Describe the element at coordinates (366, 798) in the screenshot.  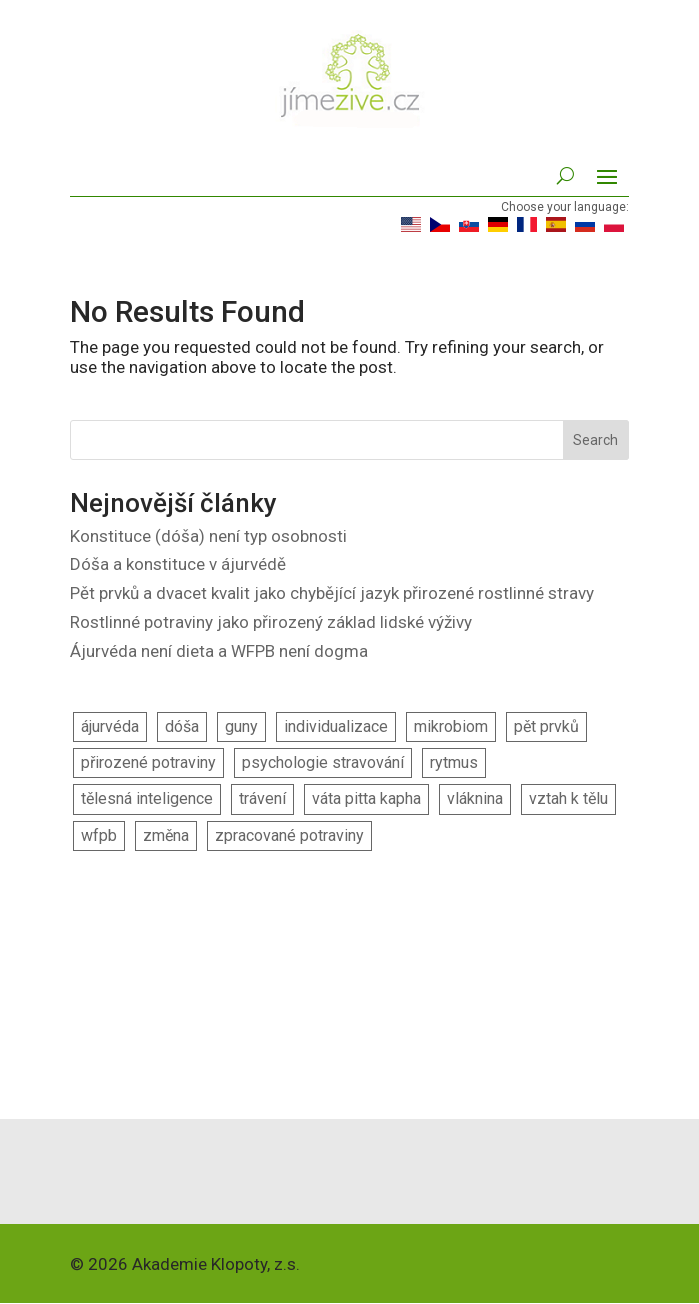
I see `váta pitta kapha` at that location.